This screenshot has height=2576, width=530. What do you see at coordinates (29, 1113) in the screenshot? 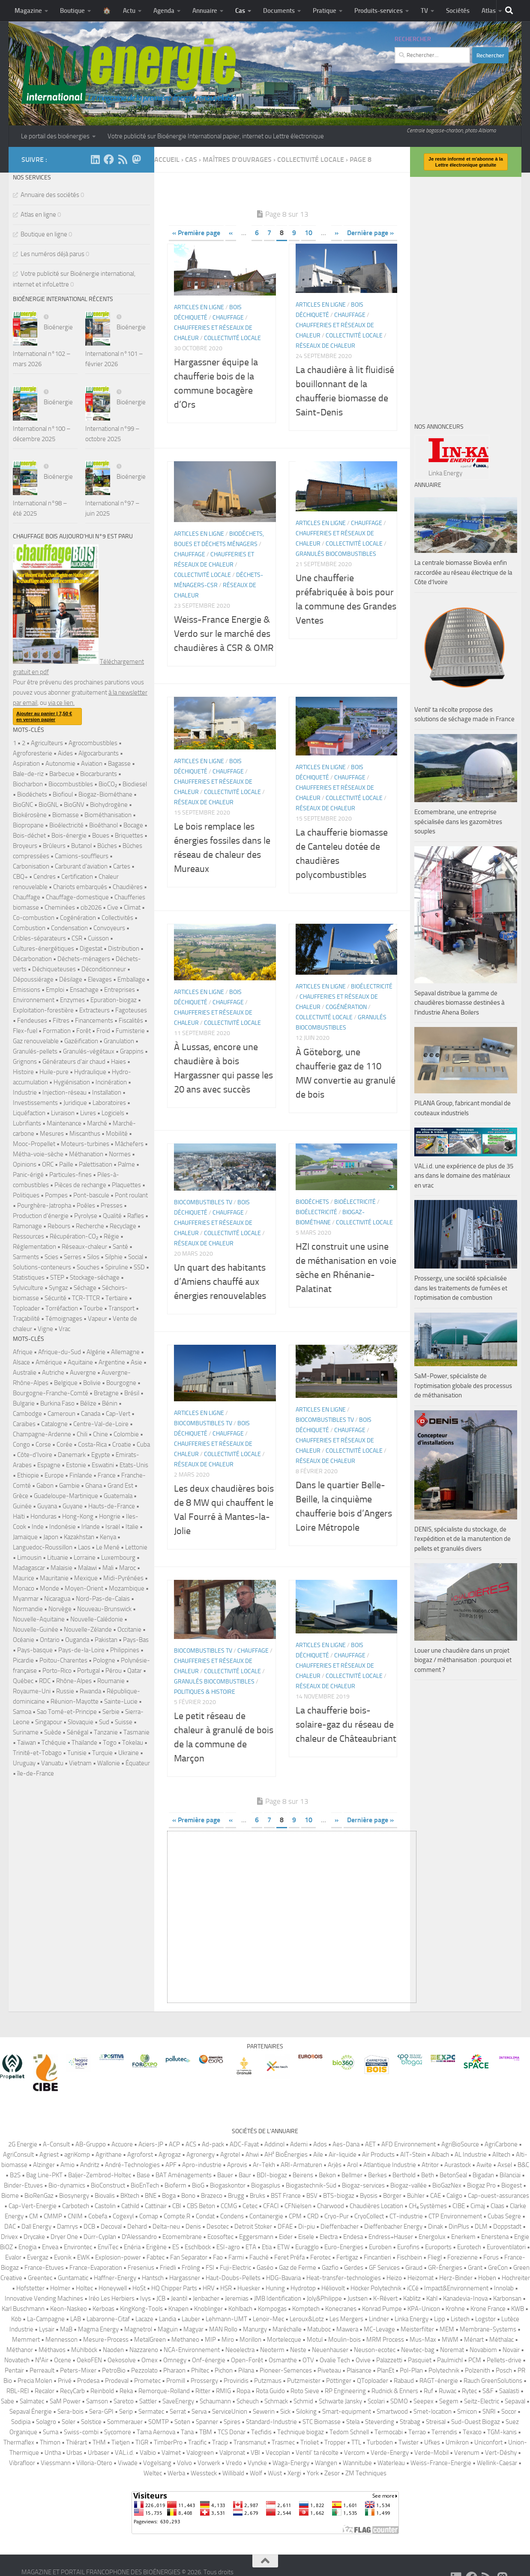
I see `Liquéfaction` at bounding box center [29, 1113].